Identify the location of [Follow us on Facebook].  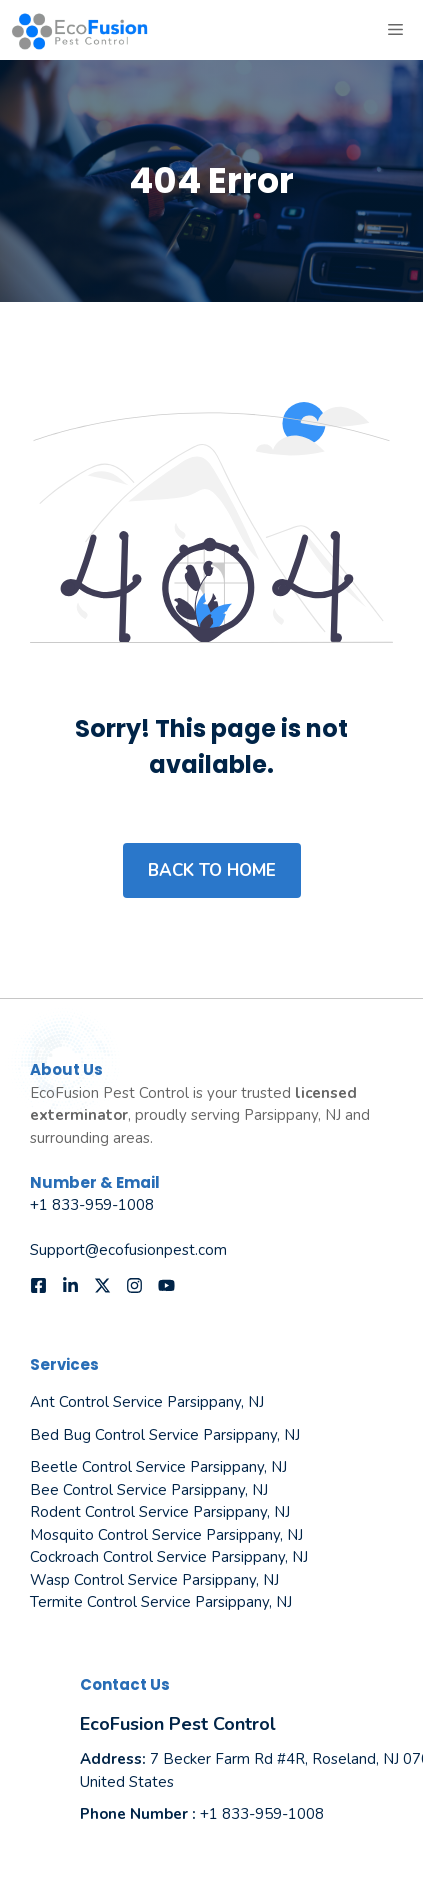
(38, 1285).